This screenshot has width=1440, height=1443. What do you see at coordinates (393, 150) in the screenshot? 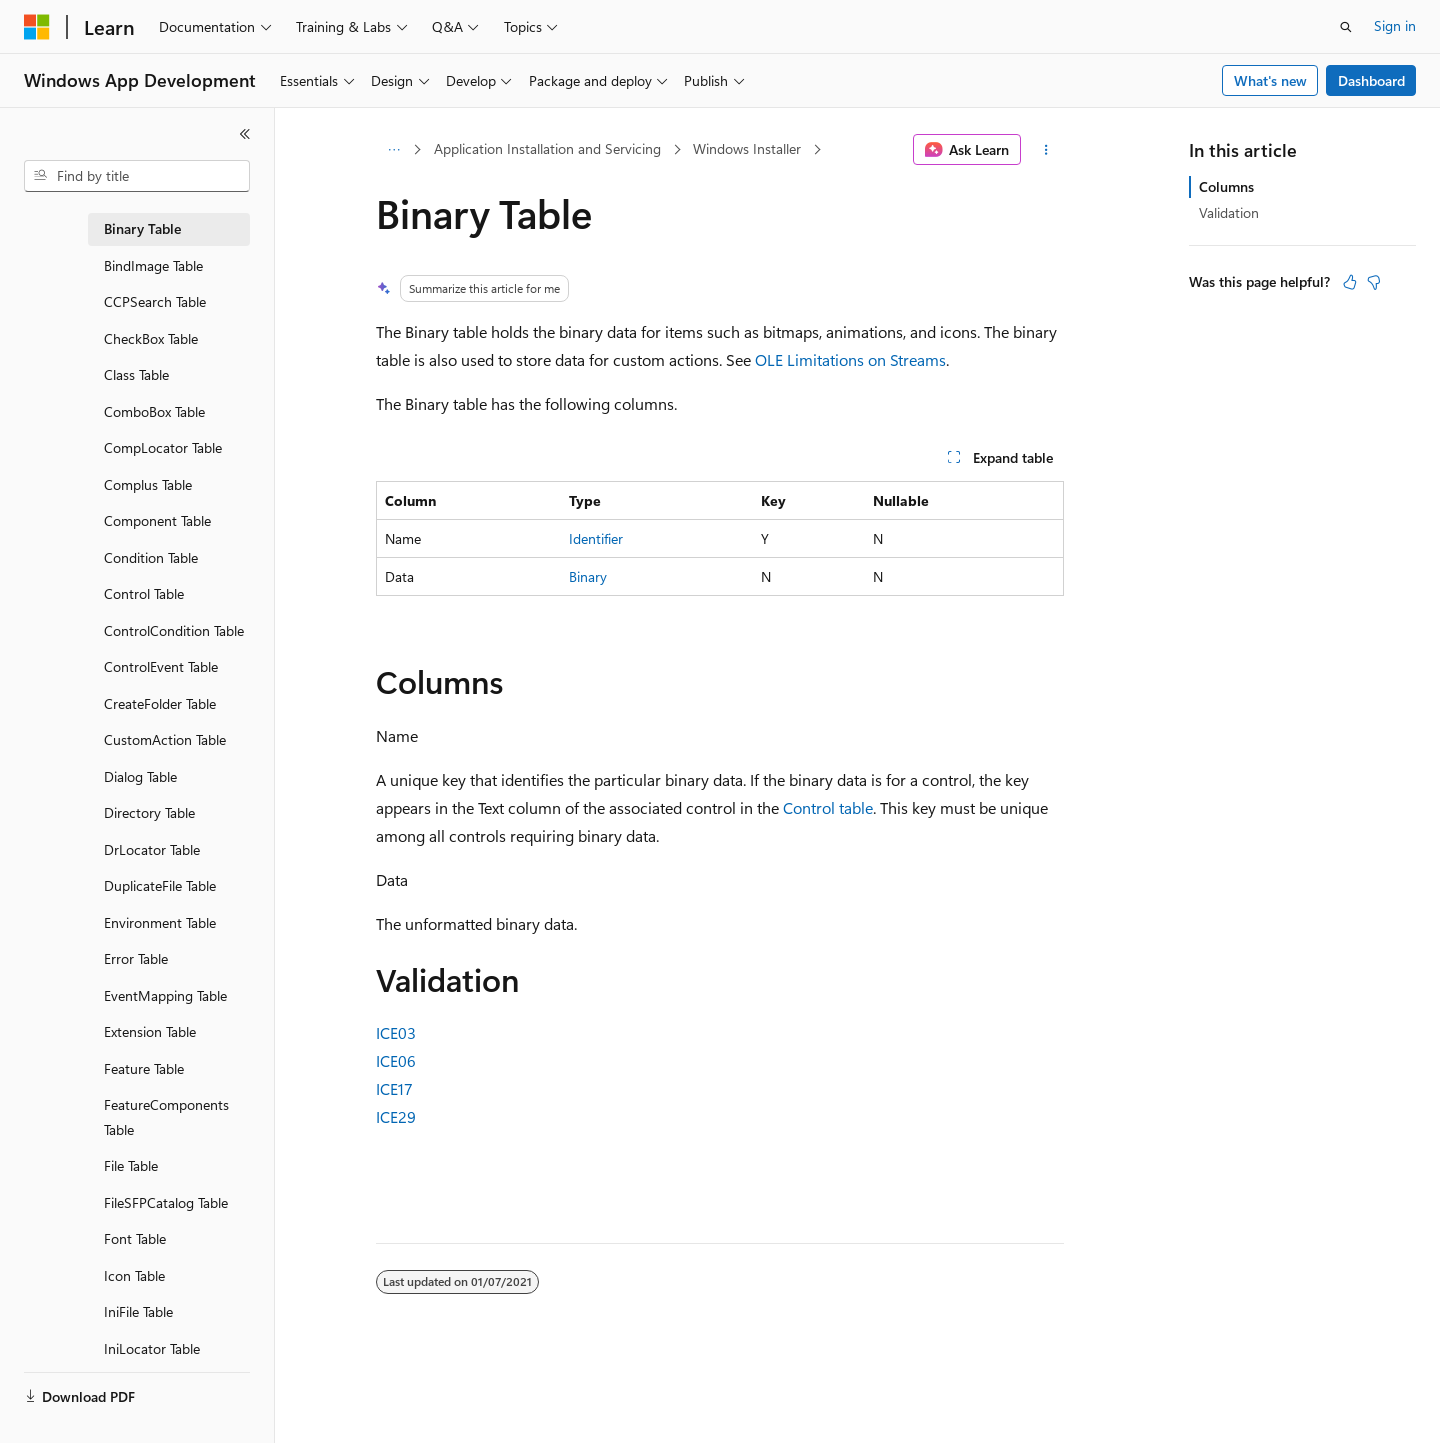
I see `[All breadcrumbs]` at bounding box center [393, 150].